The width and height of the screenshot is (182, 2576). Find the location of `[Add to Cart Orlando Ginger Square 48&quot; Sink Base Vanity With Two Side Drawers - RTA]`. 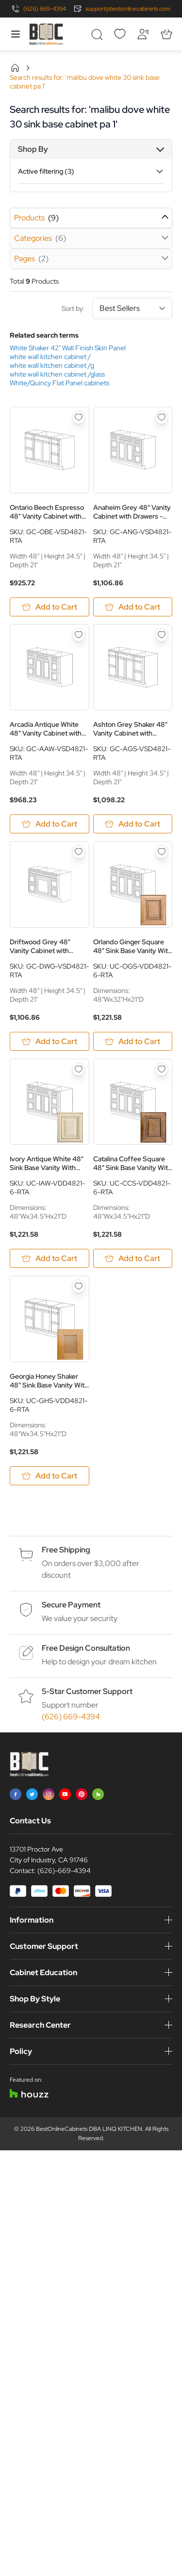

[Add to Cart Orlando Ginger Square 48&quot; Sink Base Vanity With Two Side Drawers - RTA] is located at coordinates (133, 1041).